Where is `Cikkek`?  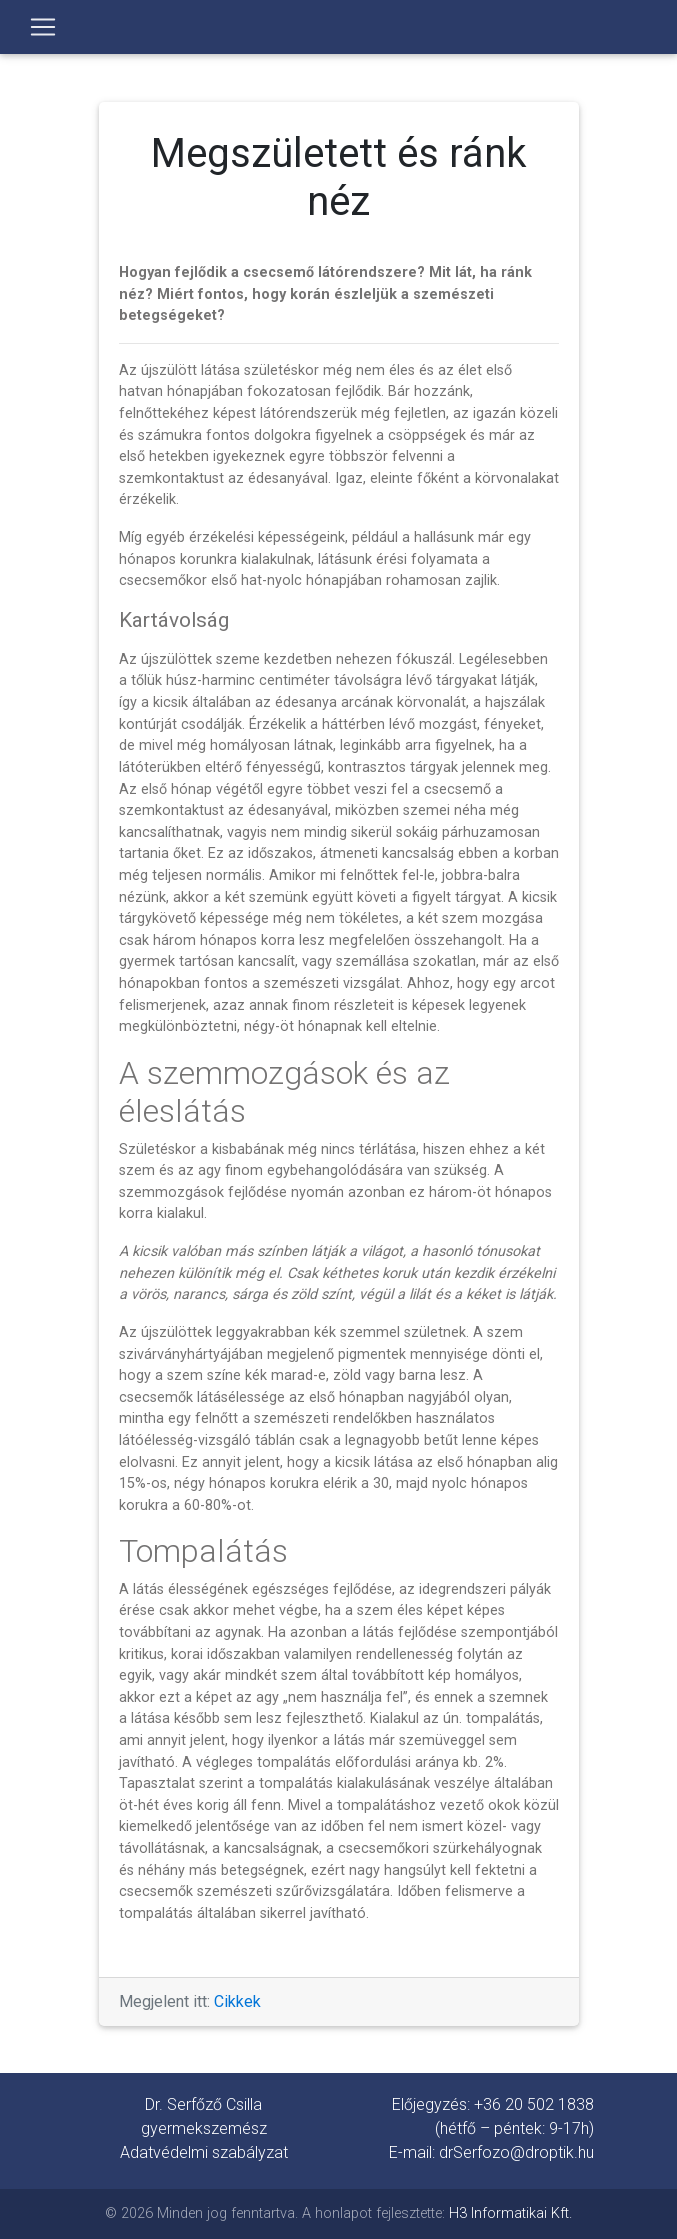
Cikkek is located at coordinates (237, 2001).